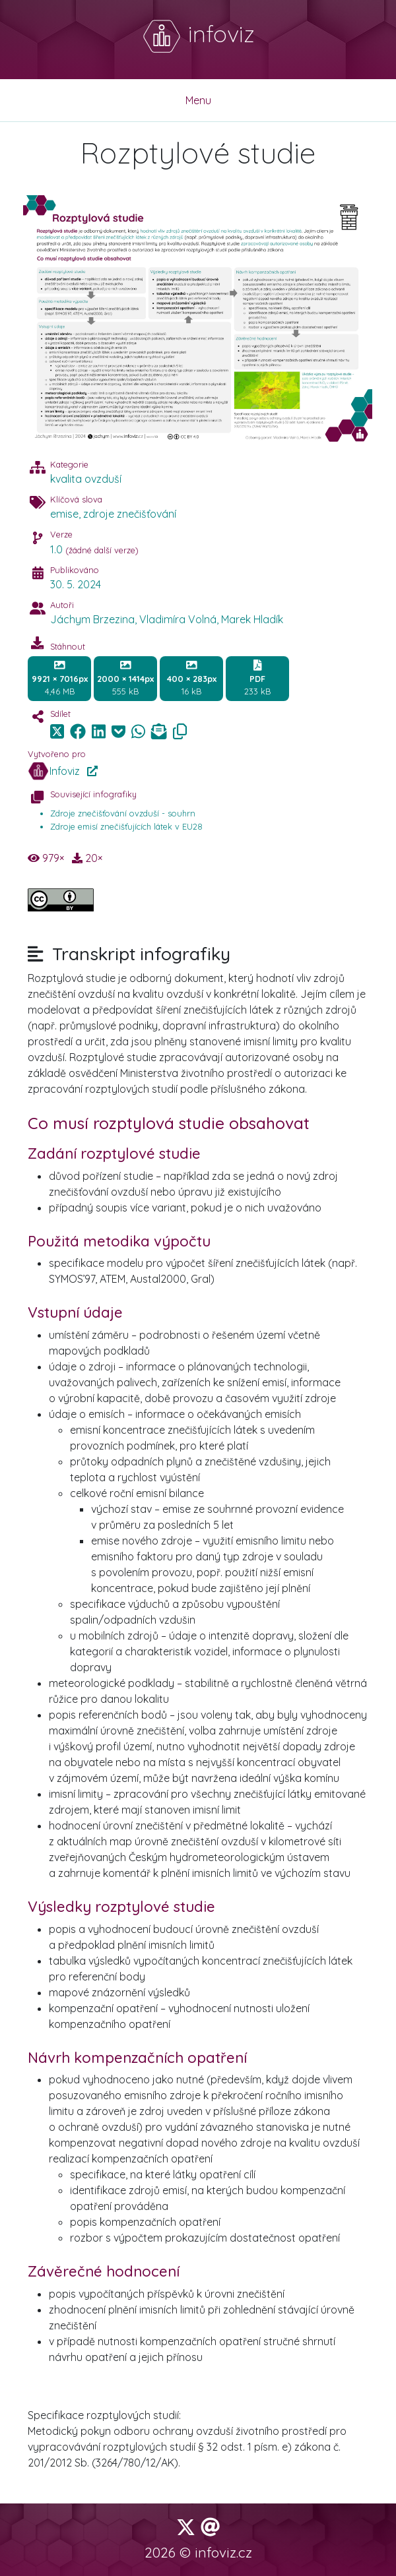 Image resolution: width=396 pixels, height=2576 pixels. Describe the element at coordinates (78, 731) in the screenshot. I see `[img]` at that location.